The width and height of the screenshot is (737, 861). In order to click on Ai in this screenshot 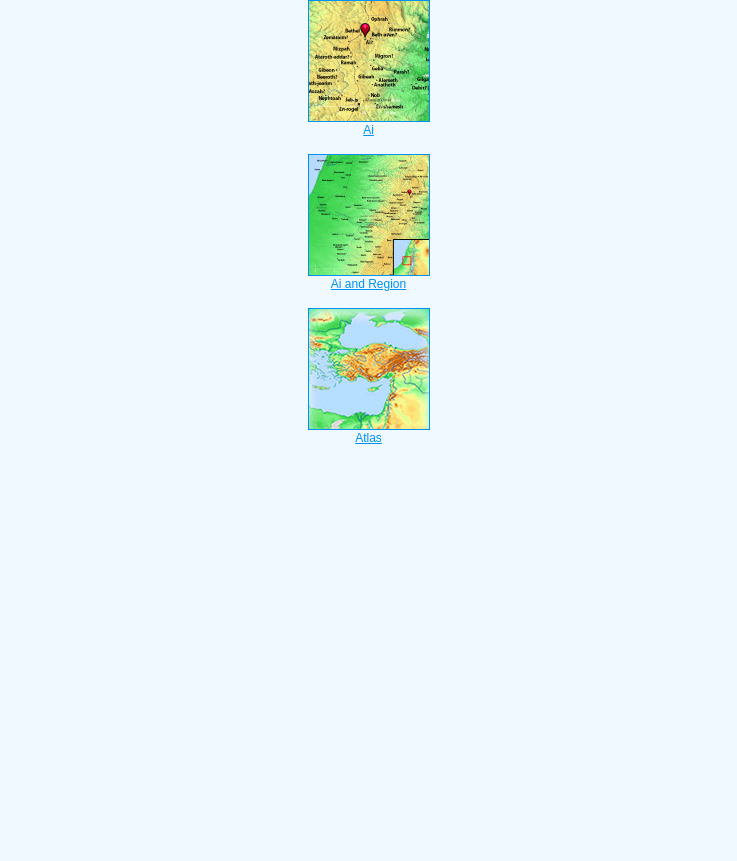, I will do `click(369, 124)`.